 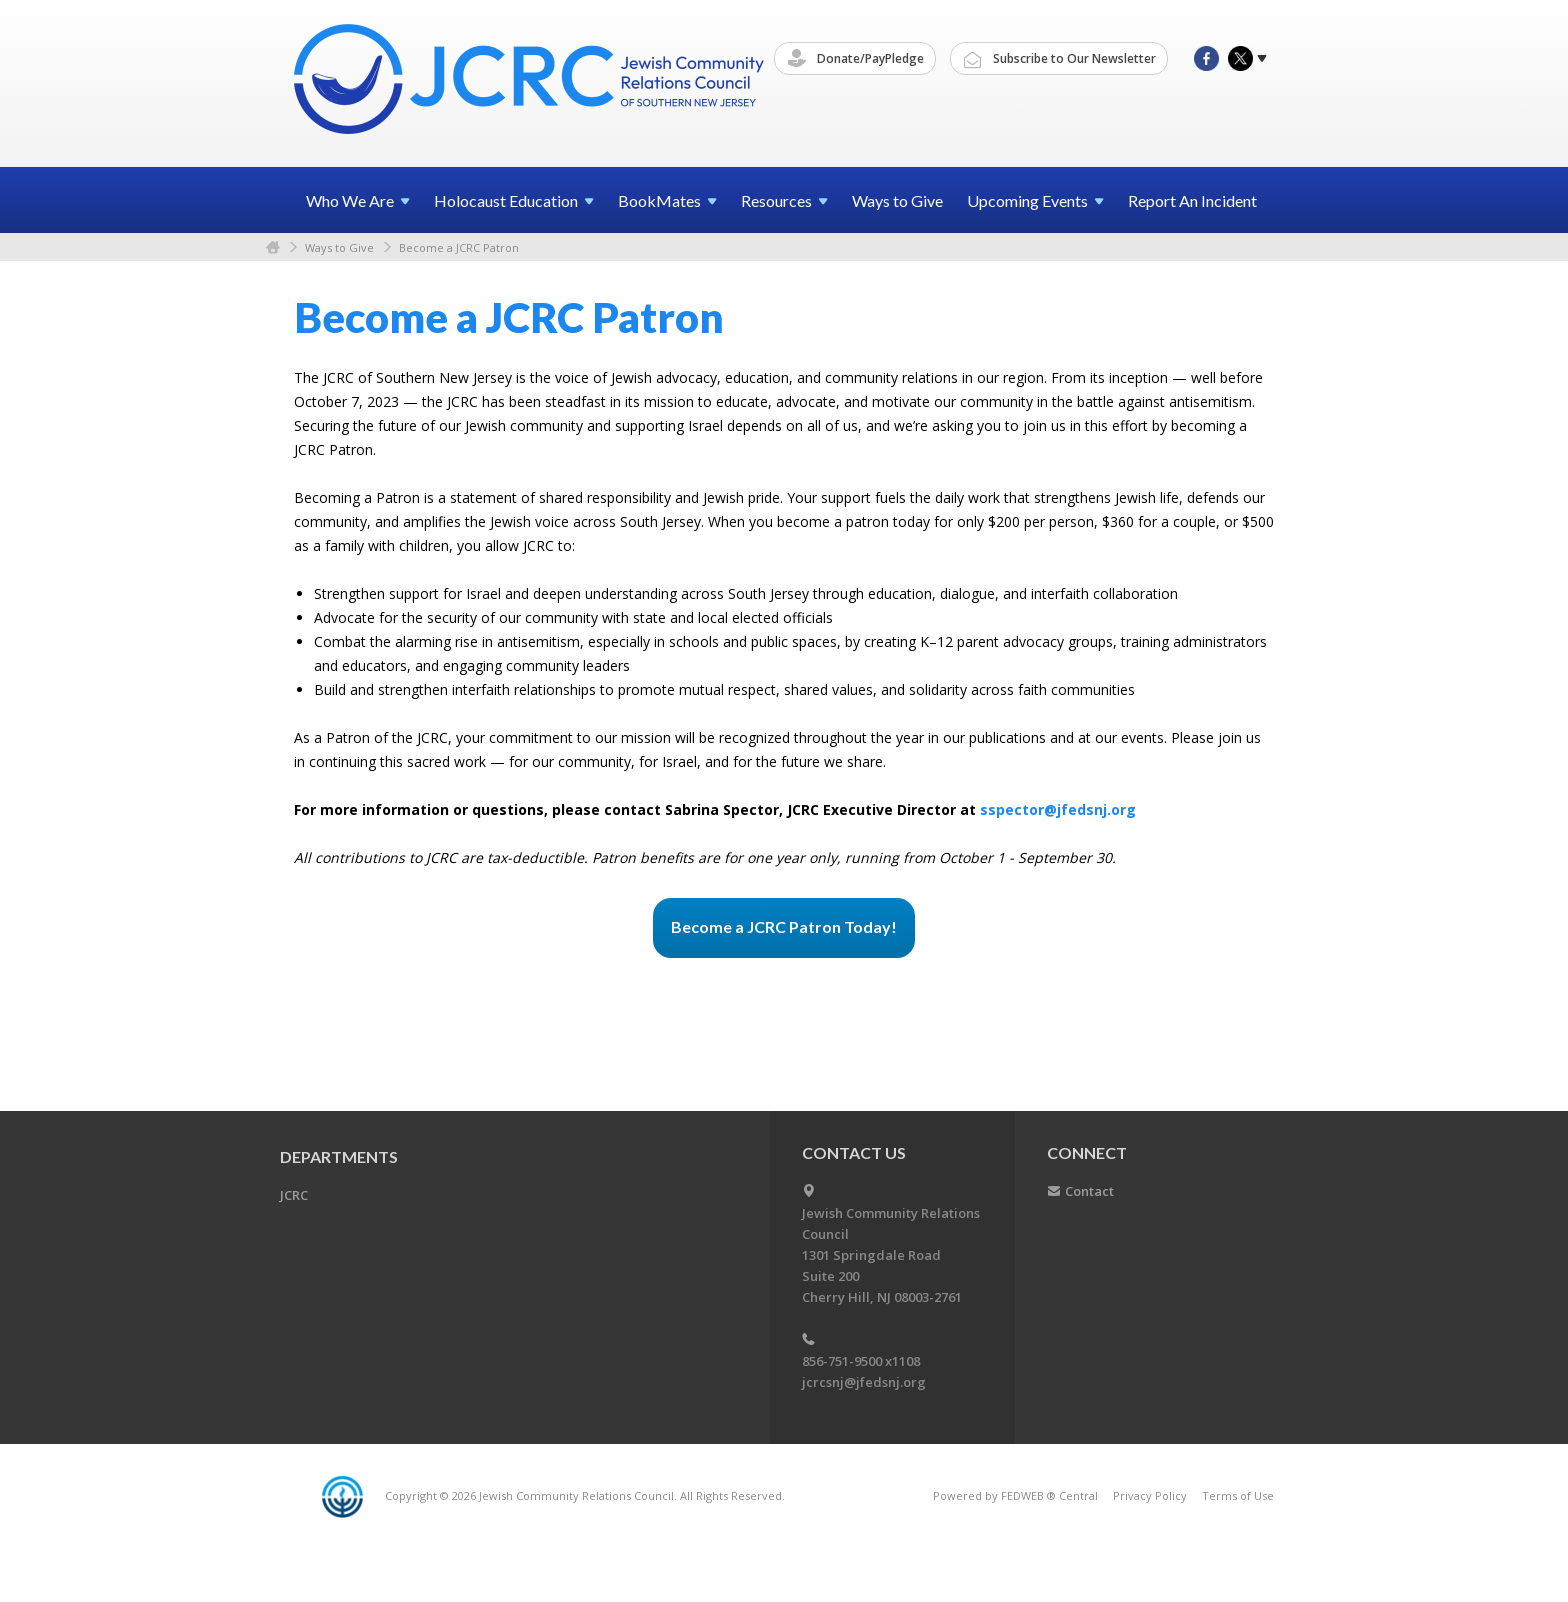 I want to click on Who We, so click(x=358, y=200).